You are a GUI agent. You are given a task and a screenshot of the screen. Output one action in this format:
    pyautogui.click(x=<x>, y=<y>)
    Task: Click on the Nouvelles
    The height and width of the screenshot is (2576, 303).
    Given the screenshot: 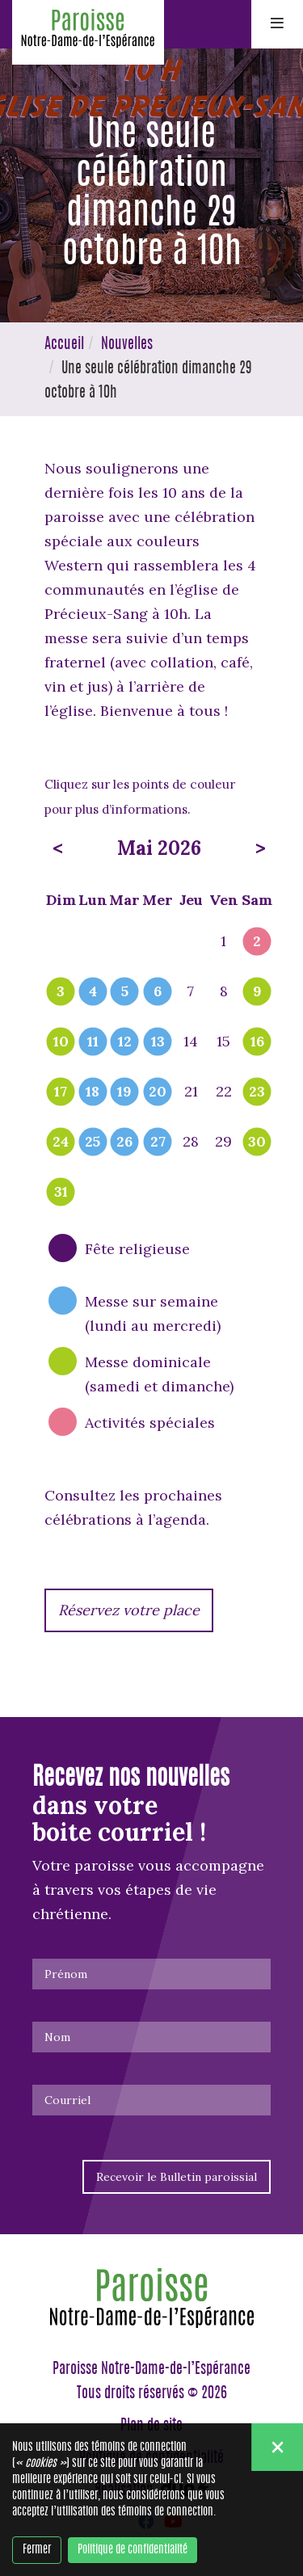 What is the action you would take?
    pyautogui.click(x=127, y=345)
    